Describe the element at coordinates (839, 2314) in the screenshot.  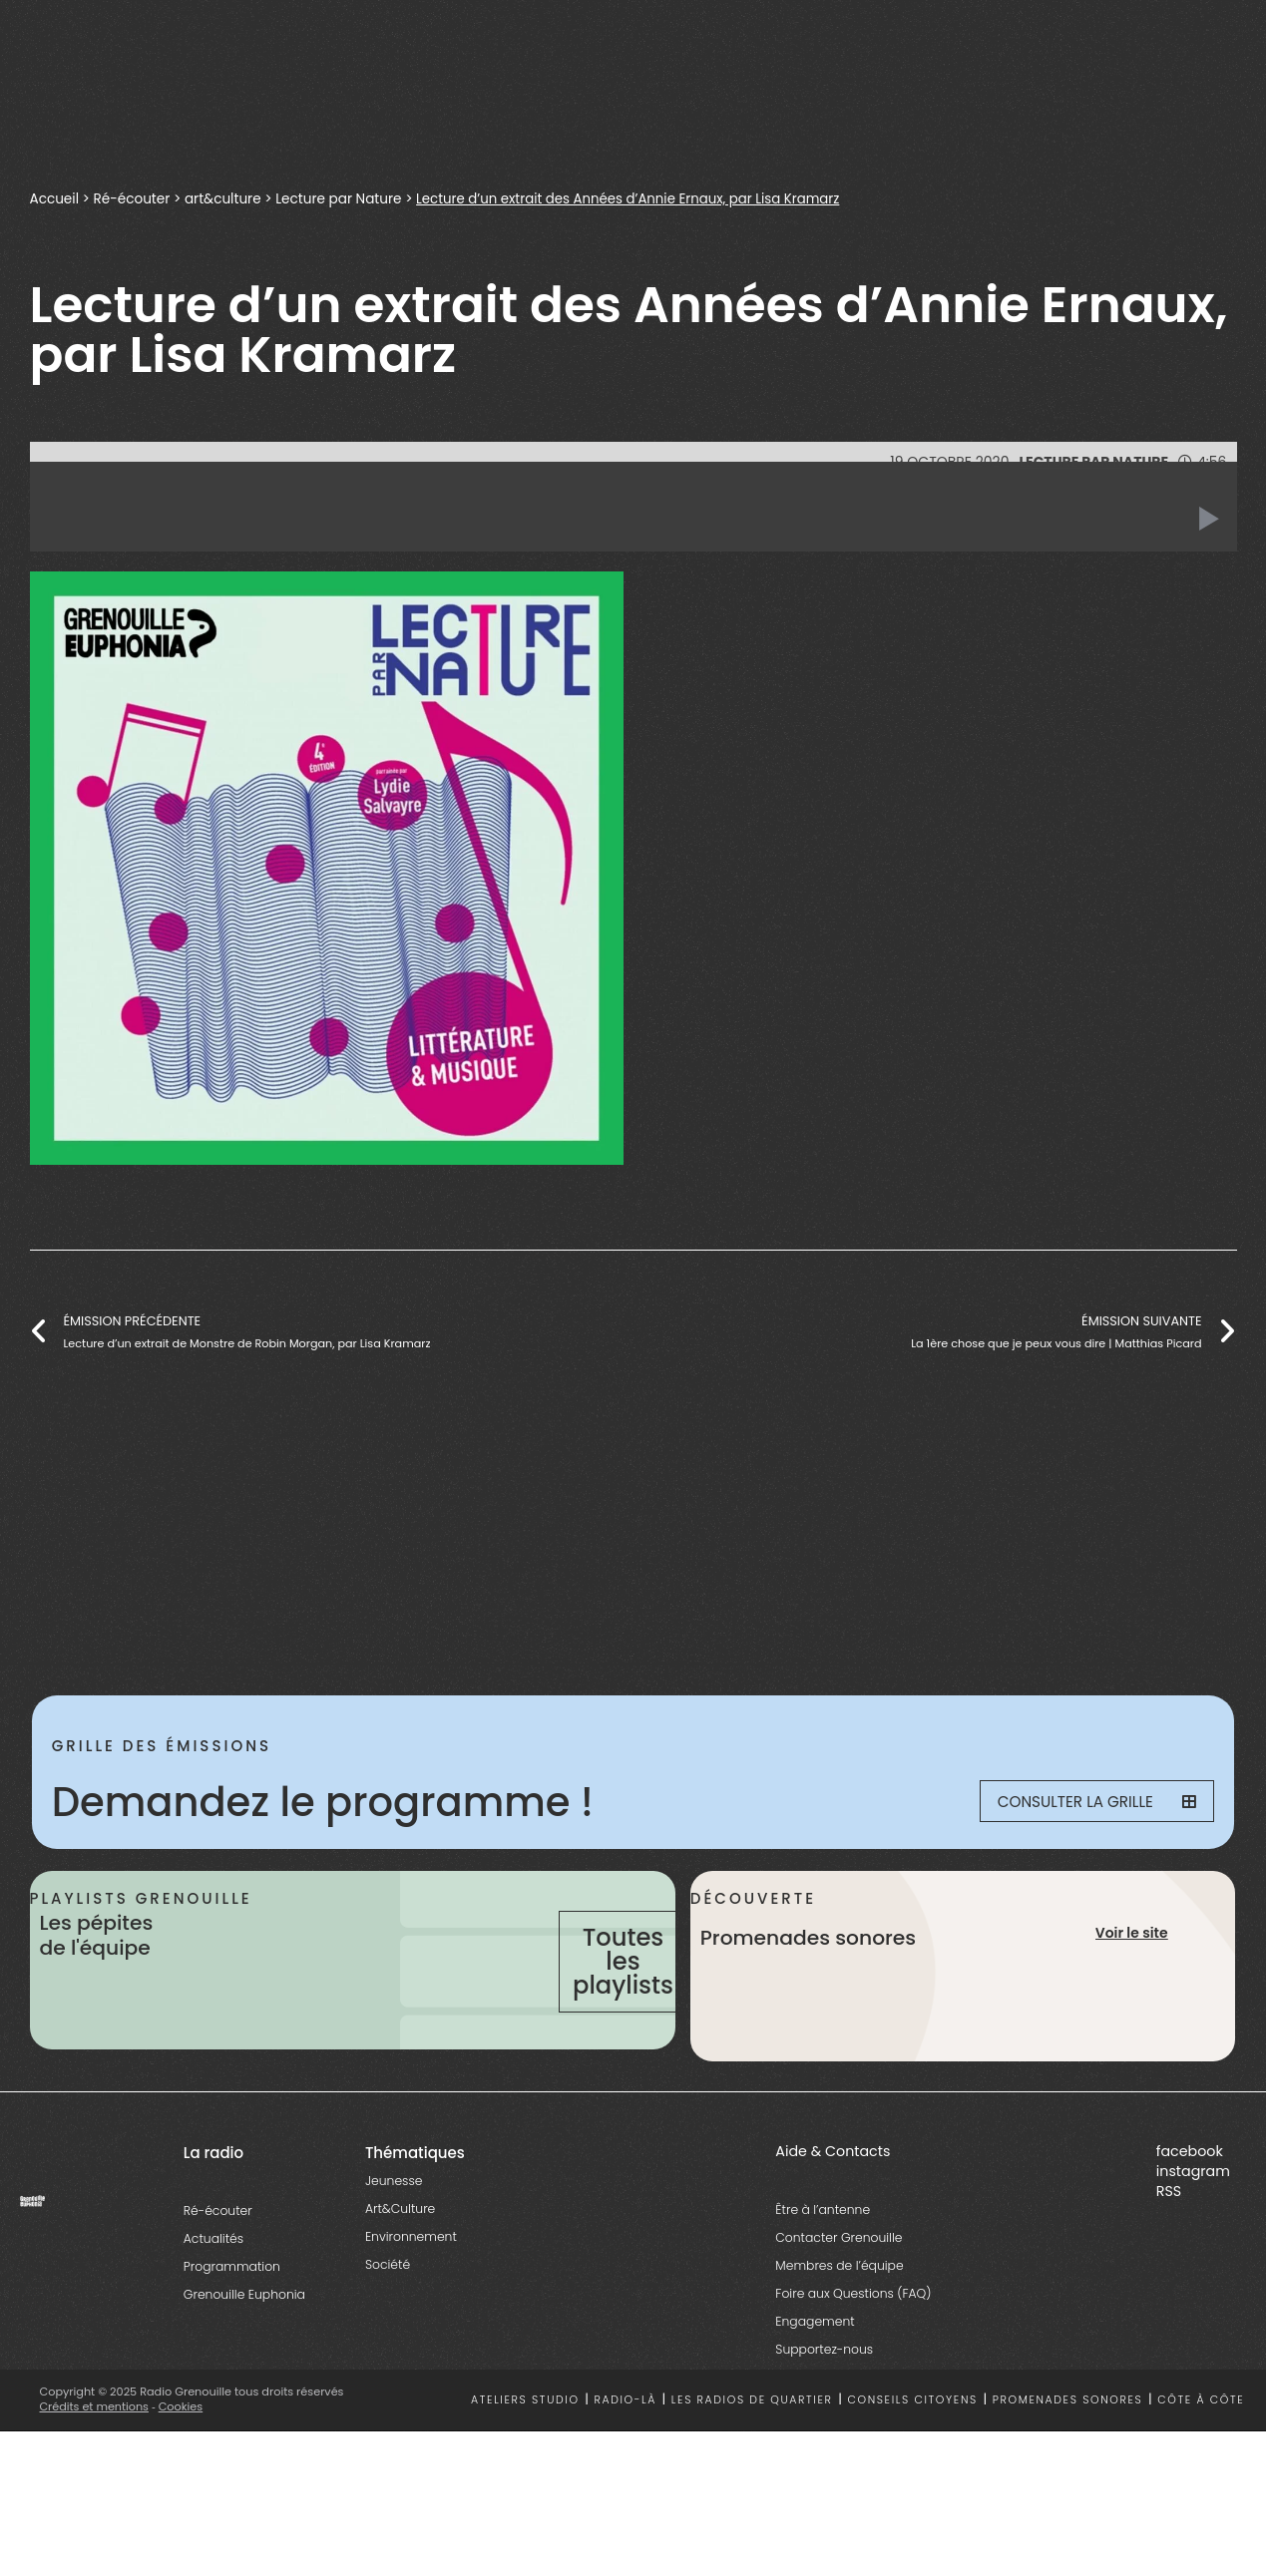
I see `Membres de l’équipe` at that location.